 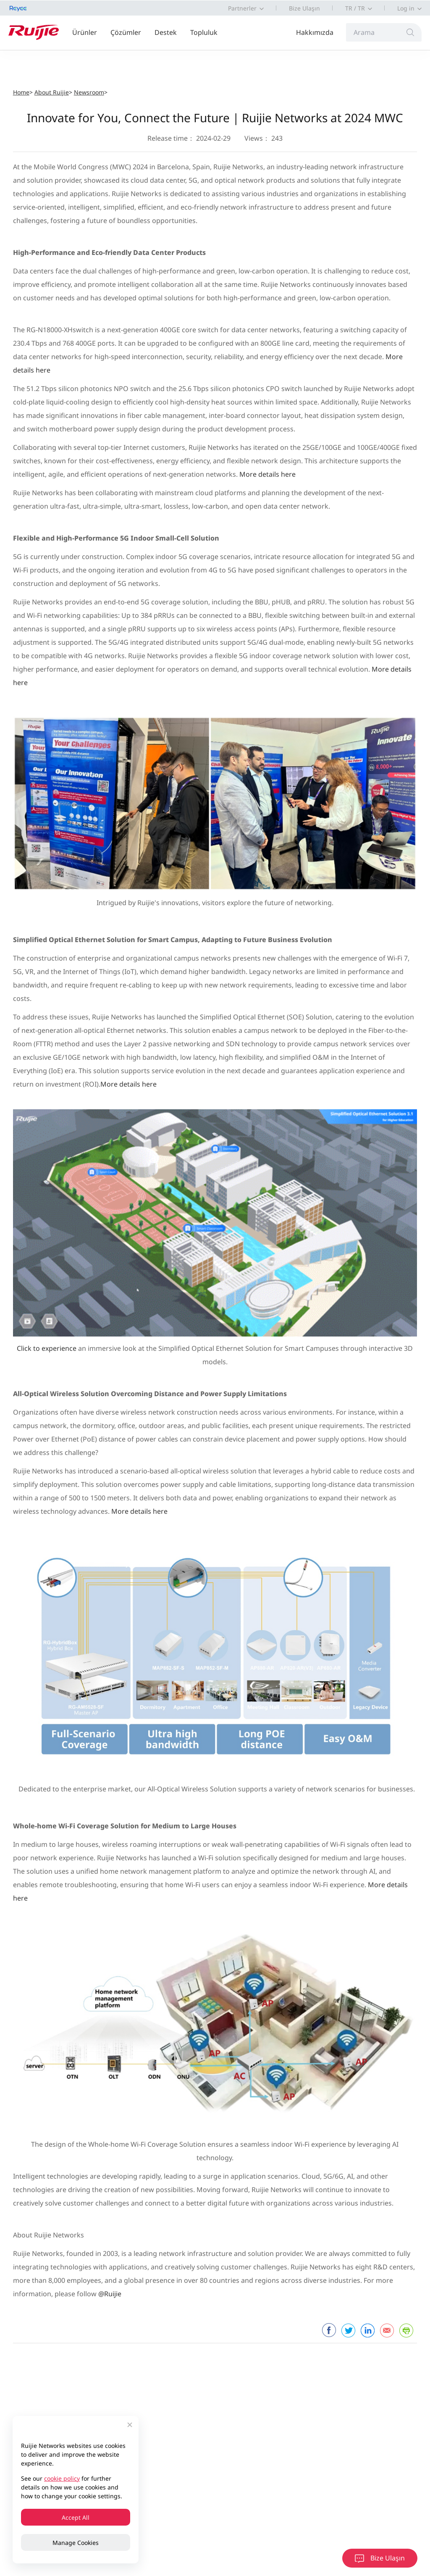 What do you see at coordinates (51, 92) in the screenshot?
I see `About Ruijie` at bounding box center [51, 92].